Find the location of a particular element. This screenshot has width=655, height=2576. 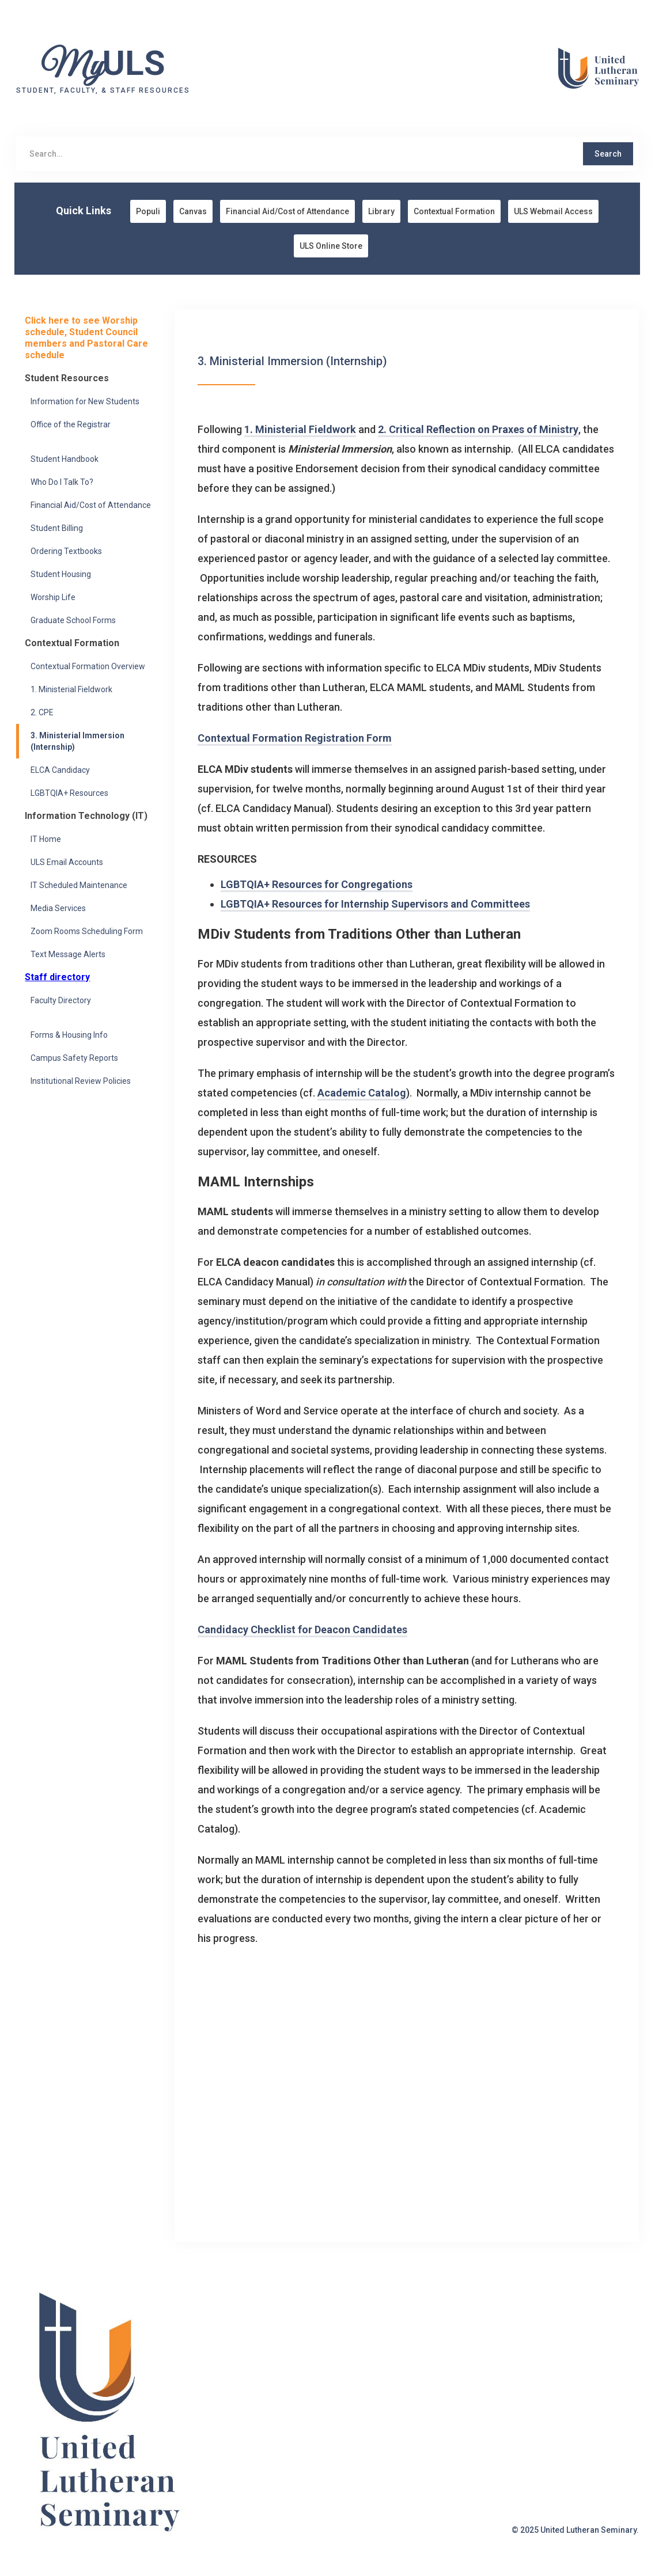

1. Ministerial Fieldwork is located at coordinates (71, 689).